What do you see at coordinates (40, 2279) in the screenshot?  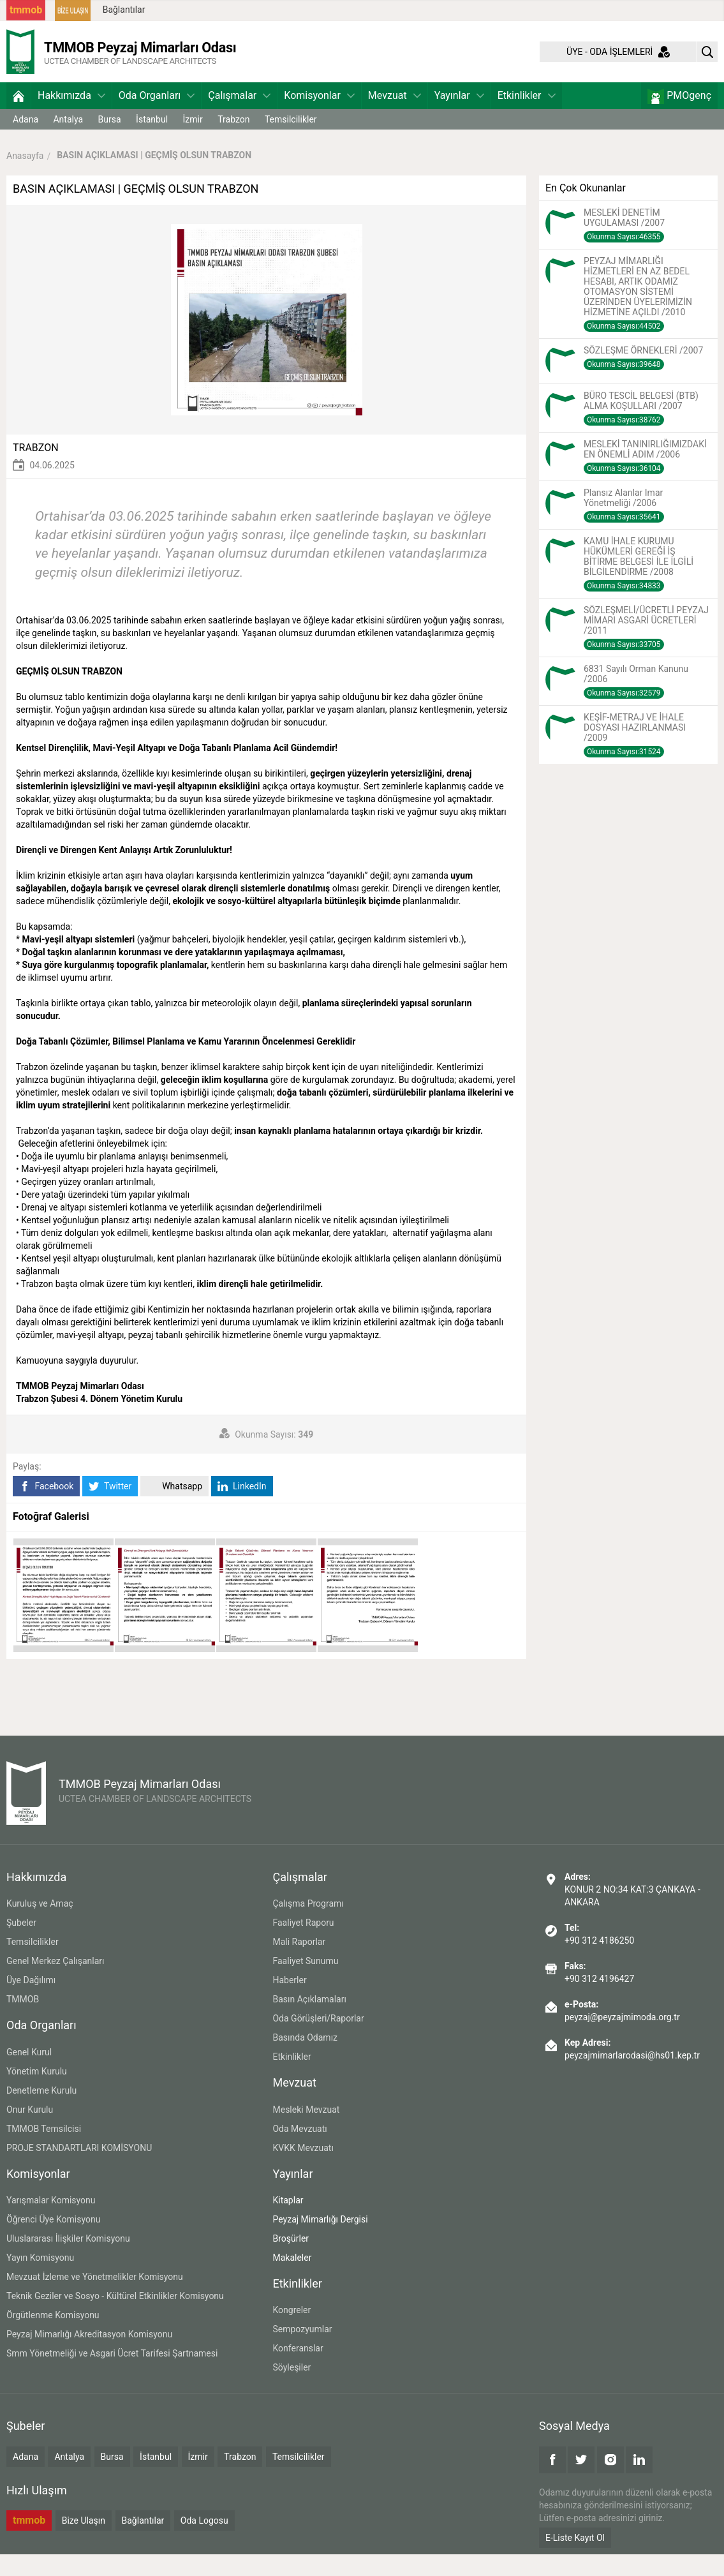 I see `Yayın Komisyonu` at bounding box center [40, 2279].